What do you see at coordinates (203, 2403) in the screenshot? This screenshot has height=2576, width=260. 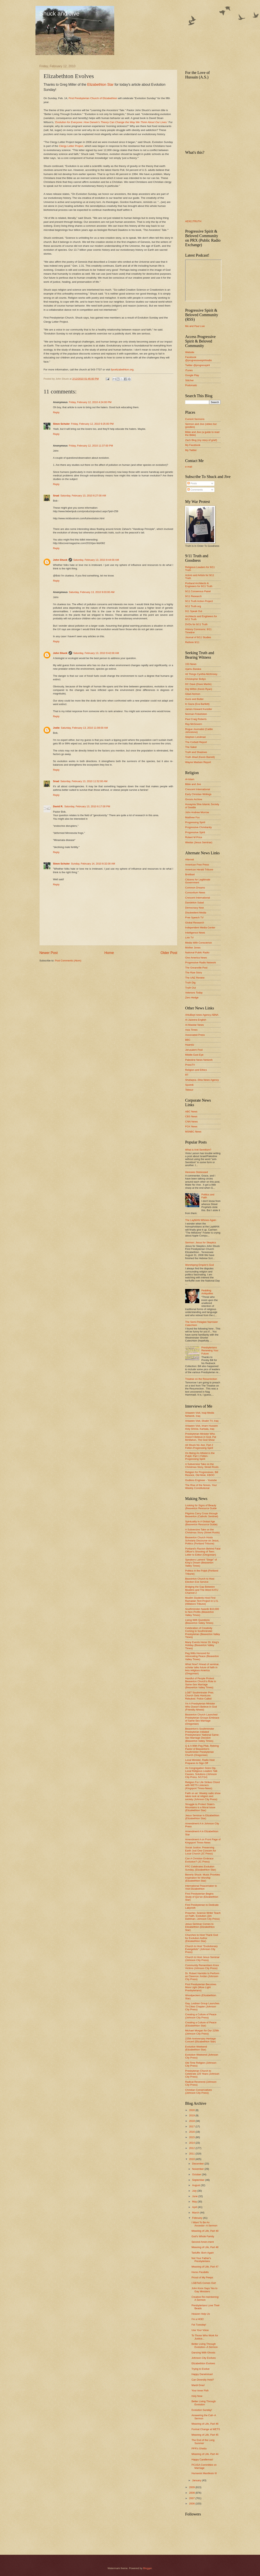 I see `Better Living Through Evolution` at bounding box center [203, 2403].